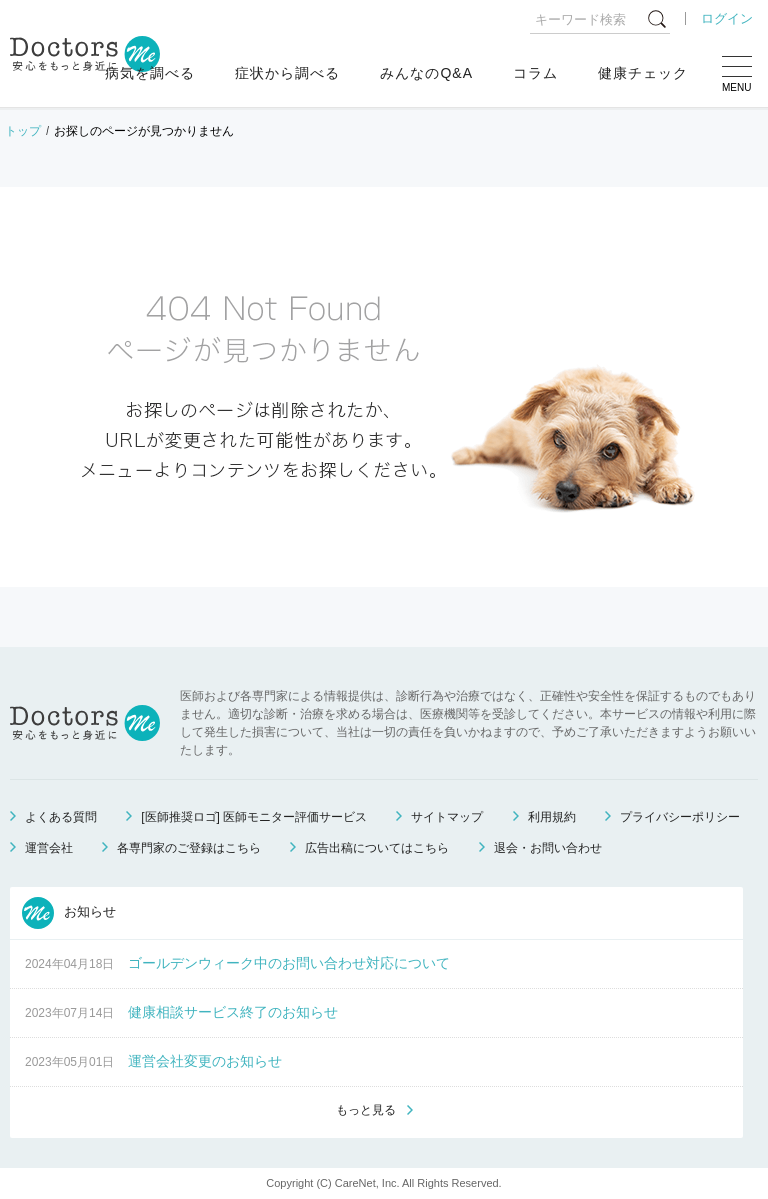 The image size is (768, 1199). I want to click on 利用規約, so click(552, 817).